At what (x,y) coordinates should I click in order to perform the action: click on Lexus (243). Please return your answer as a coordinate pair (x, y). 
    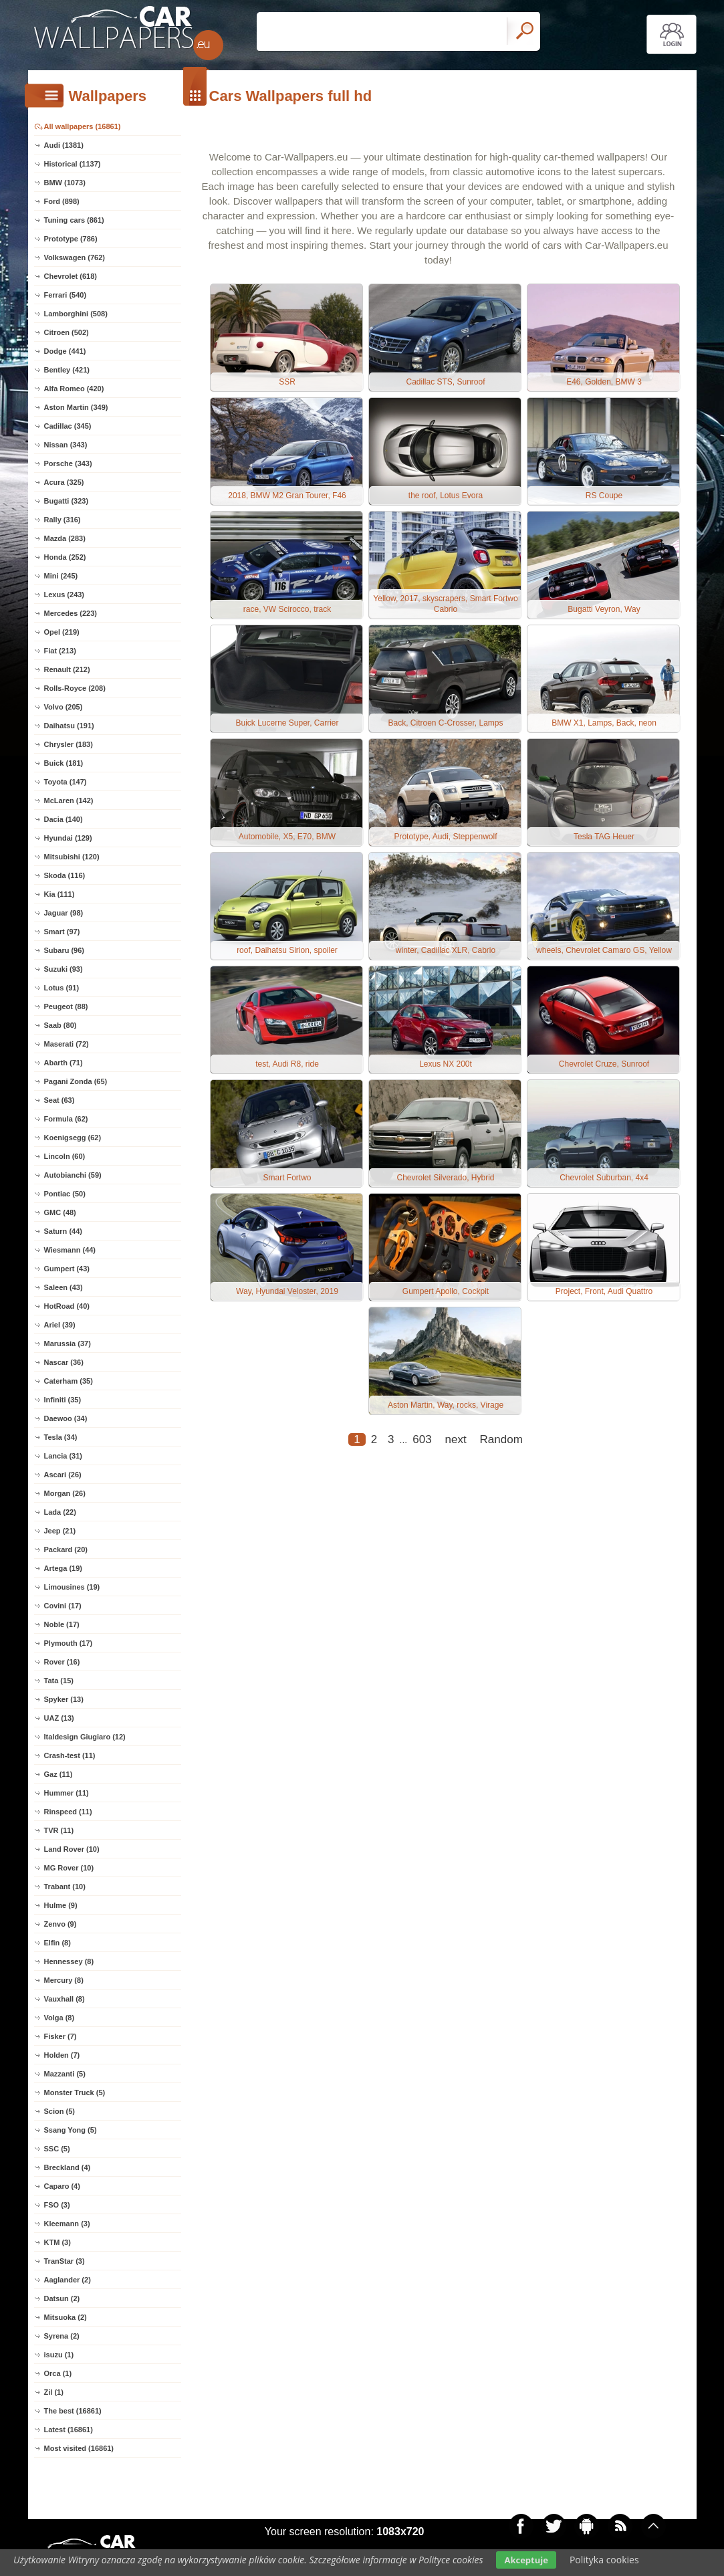
    Looking at the image, I should click on (64, 595).